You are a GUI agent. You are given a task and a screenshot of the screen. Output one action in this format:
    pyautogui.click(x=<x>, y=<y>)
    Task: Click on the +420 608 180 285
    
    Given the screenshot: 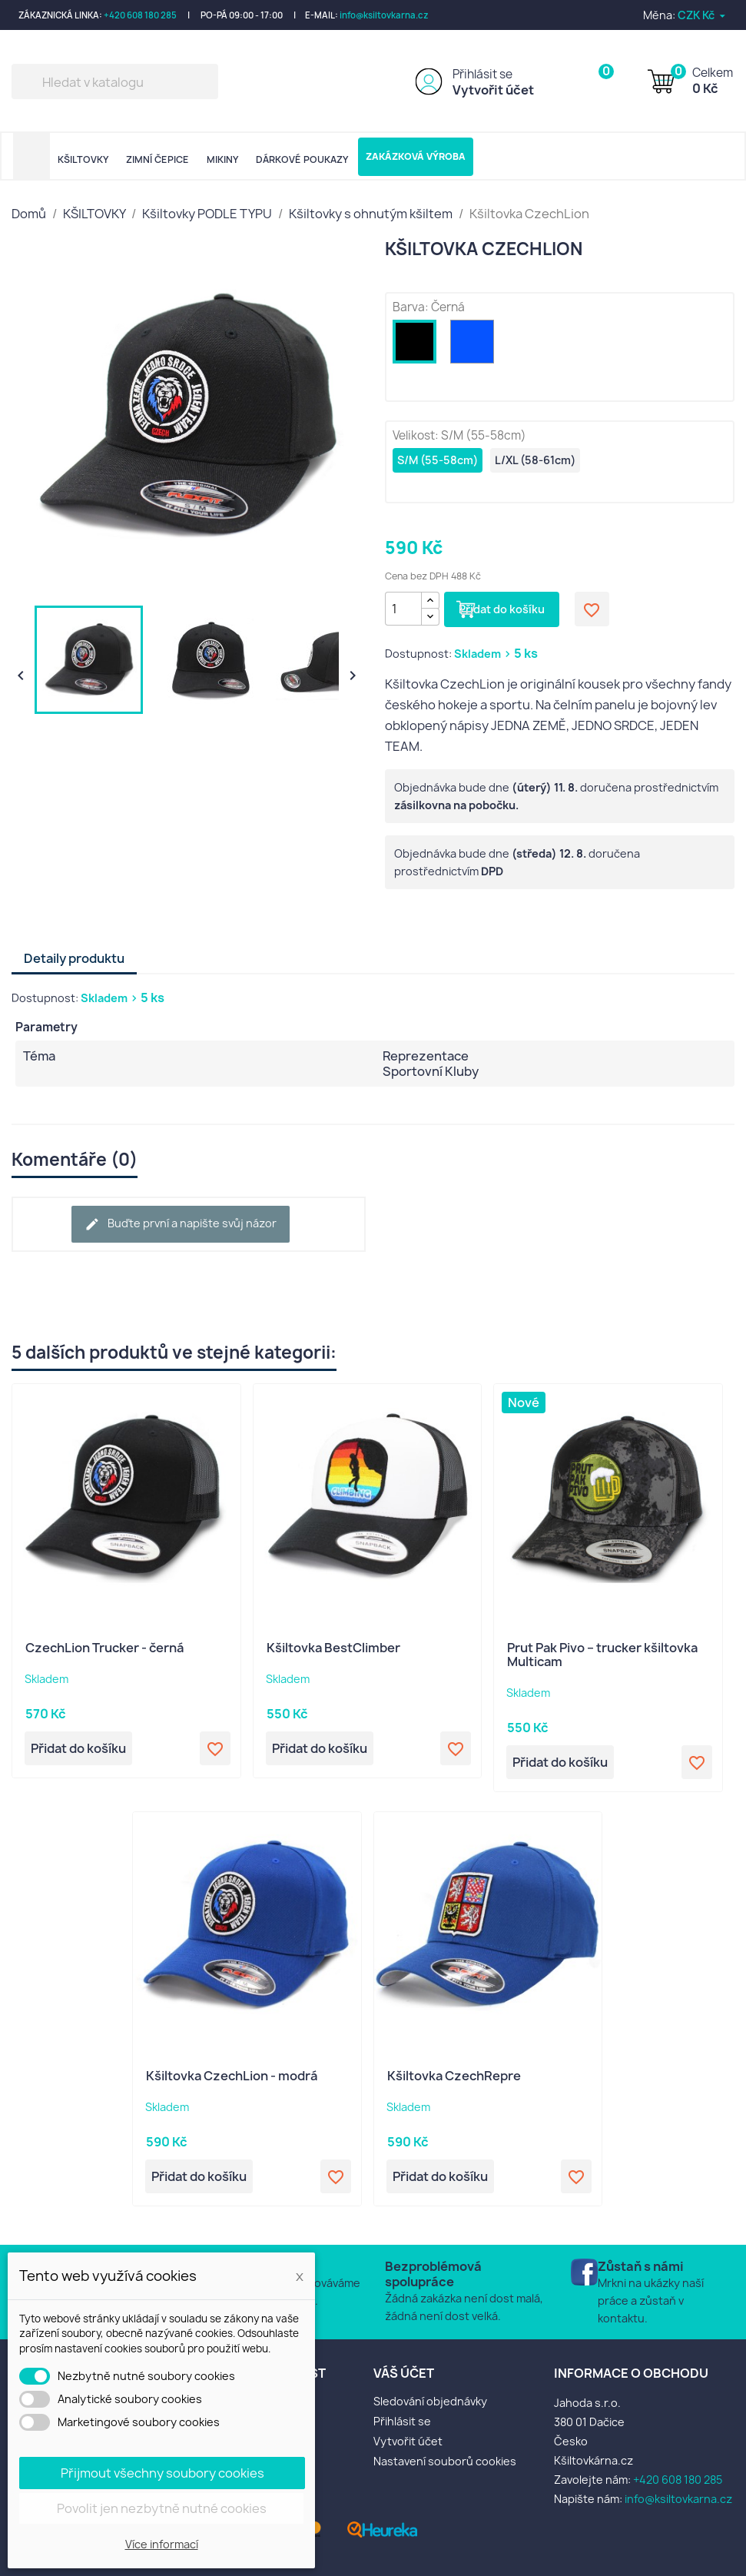 What is the action you would take?
    pyautogui.click(x=140, y=15)
    